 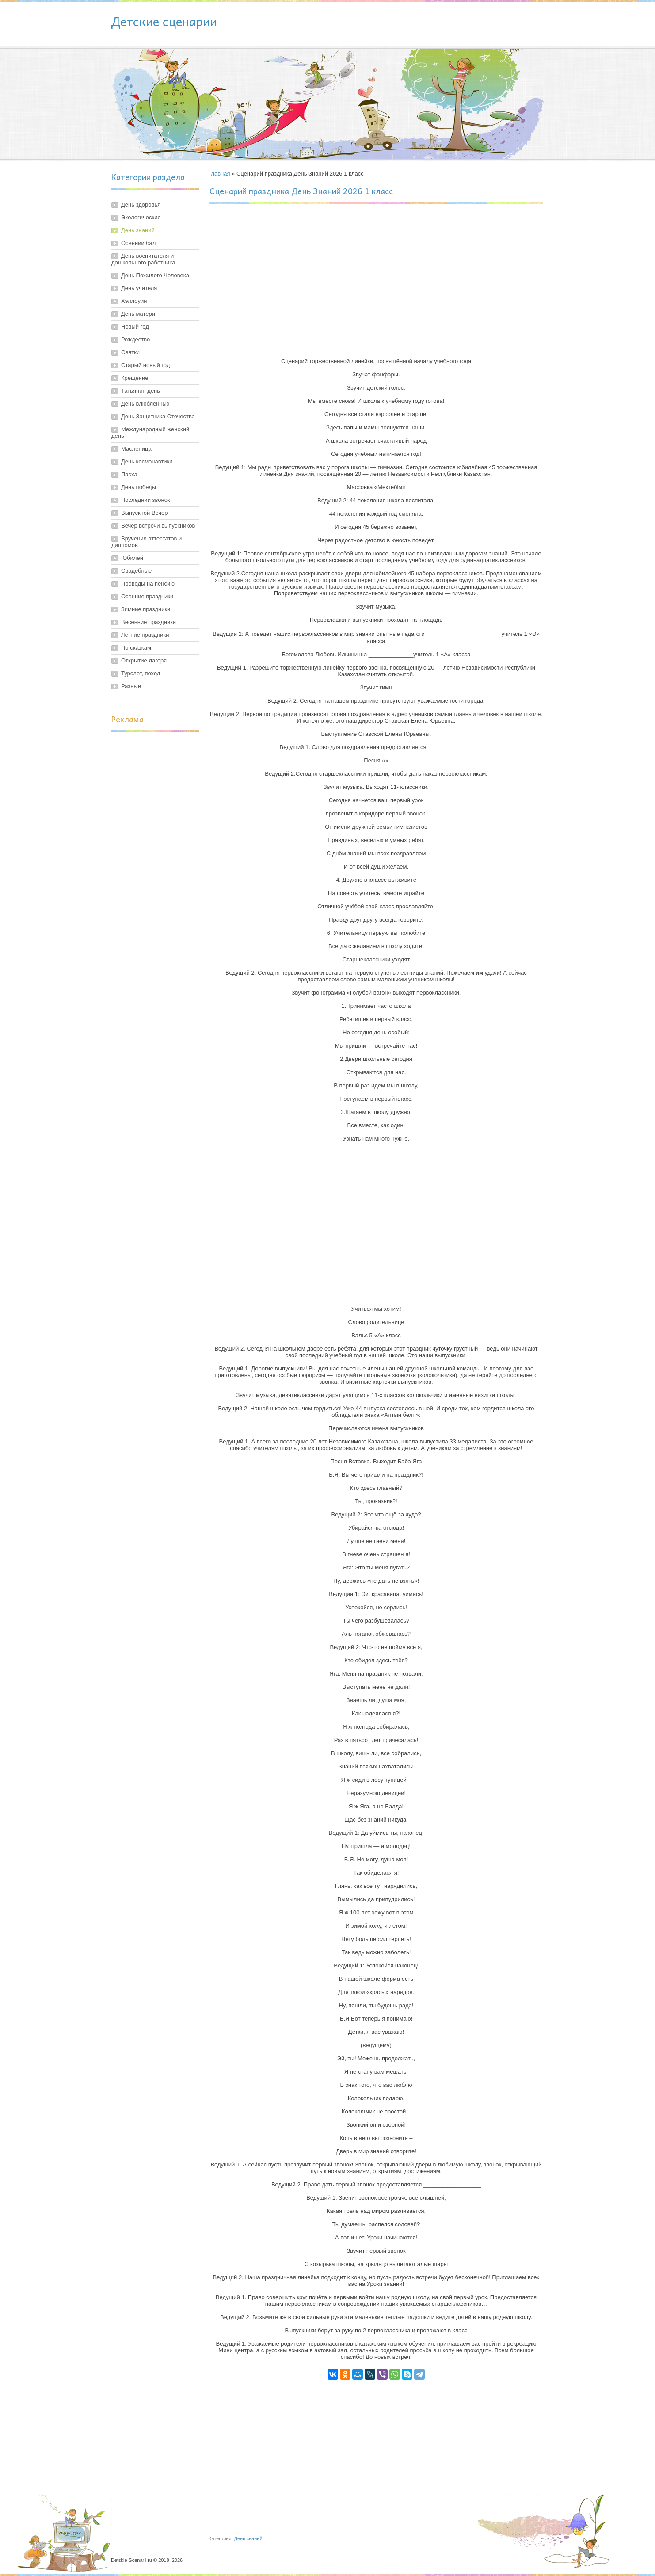 What do you see at coordinates (145, 609) in the screenshot?
I see `Зимние праздники` at bounding box center [145, 609].